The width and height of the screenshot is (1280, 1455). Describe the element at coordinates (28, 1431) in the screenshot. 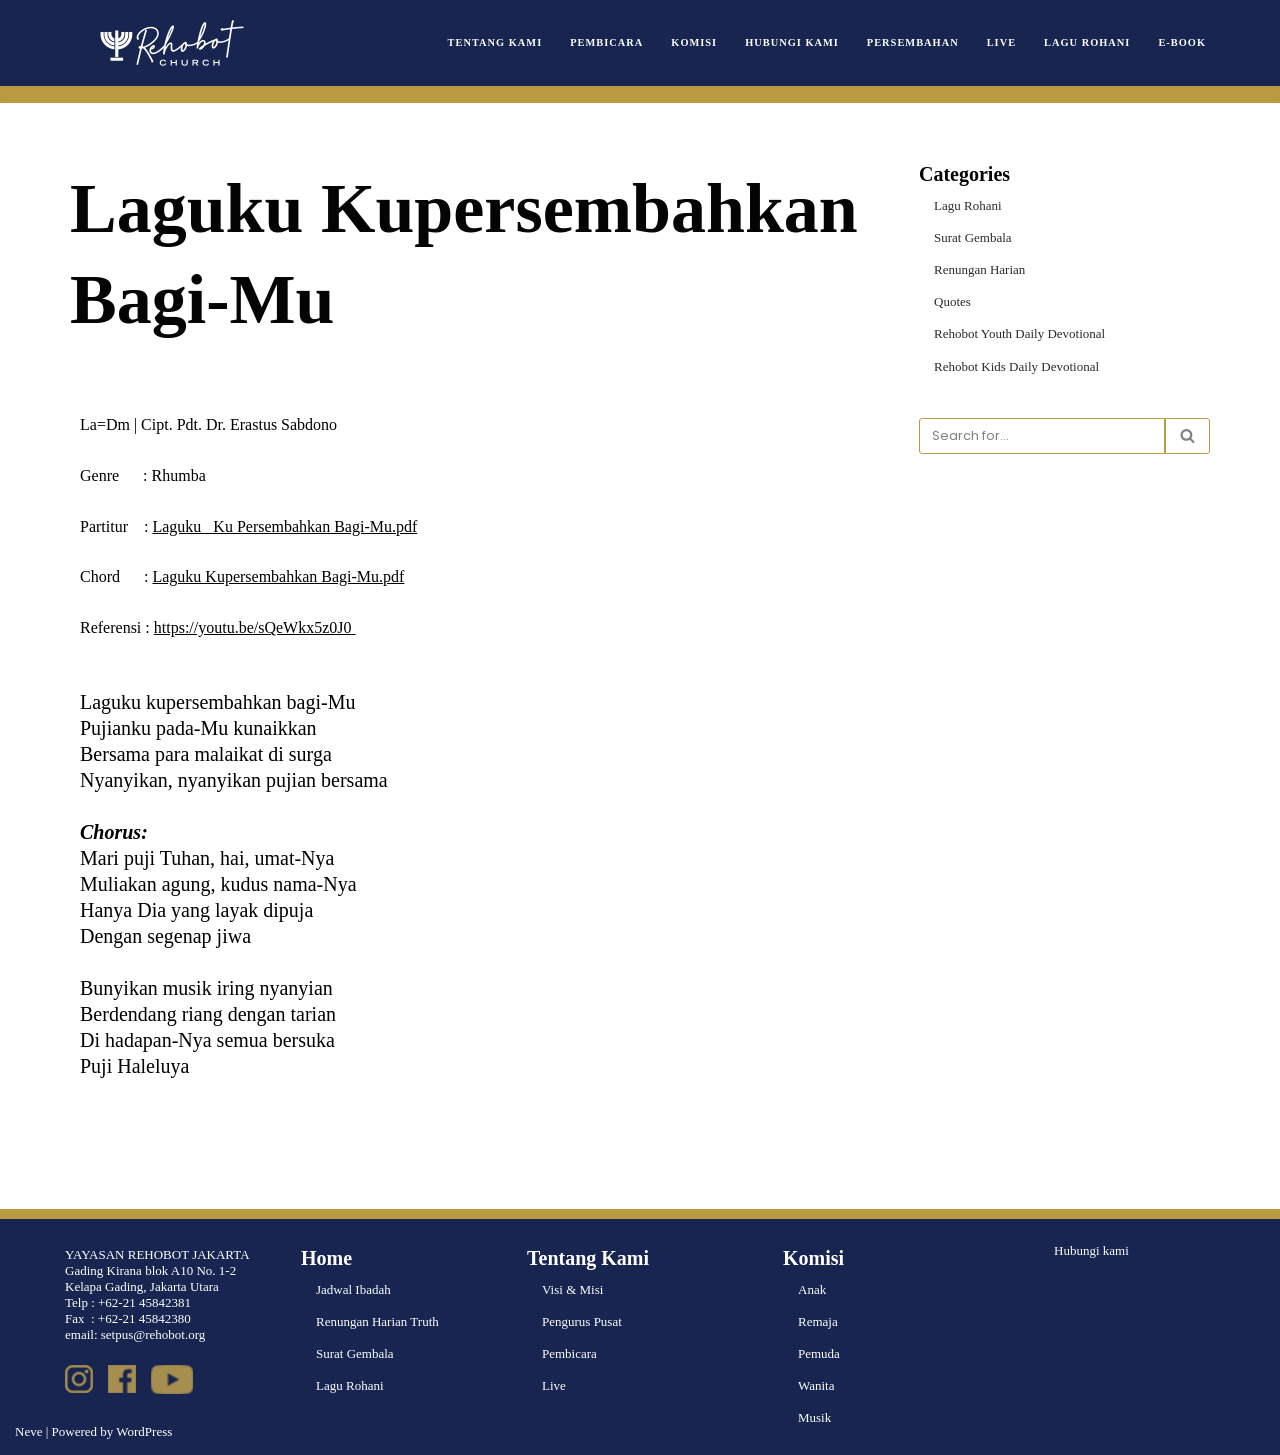

I see `Neve` at that location.